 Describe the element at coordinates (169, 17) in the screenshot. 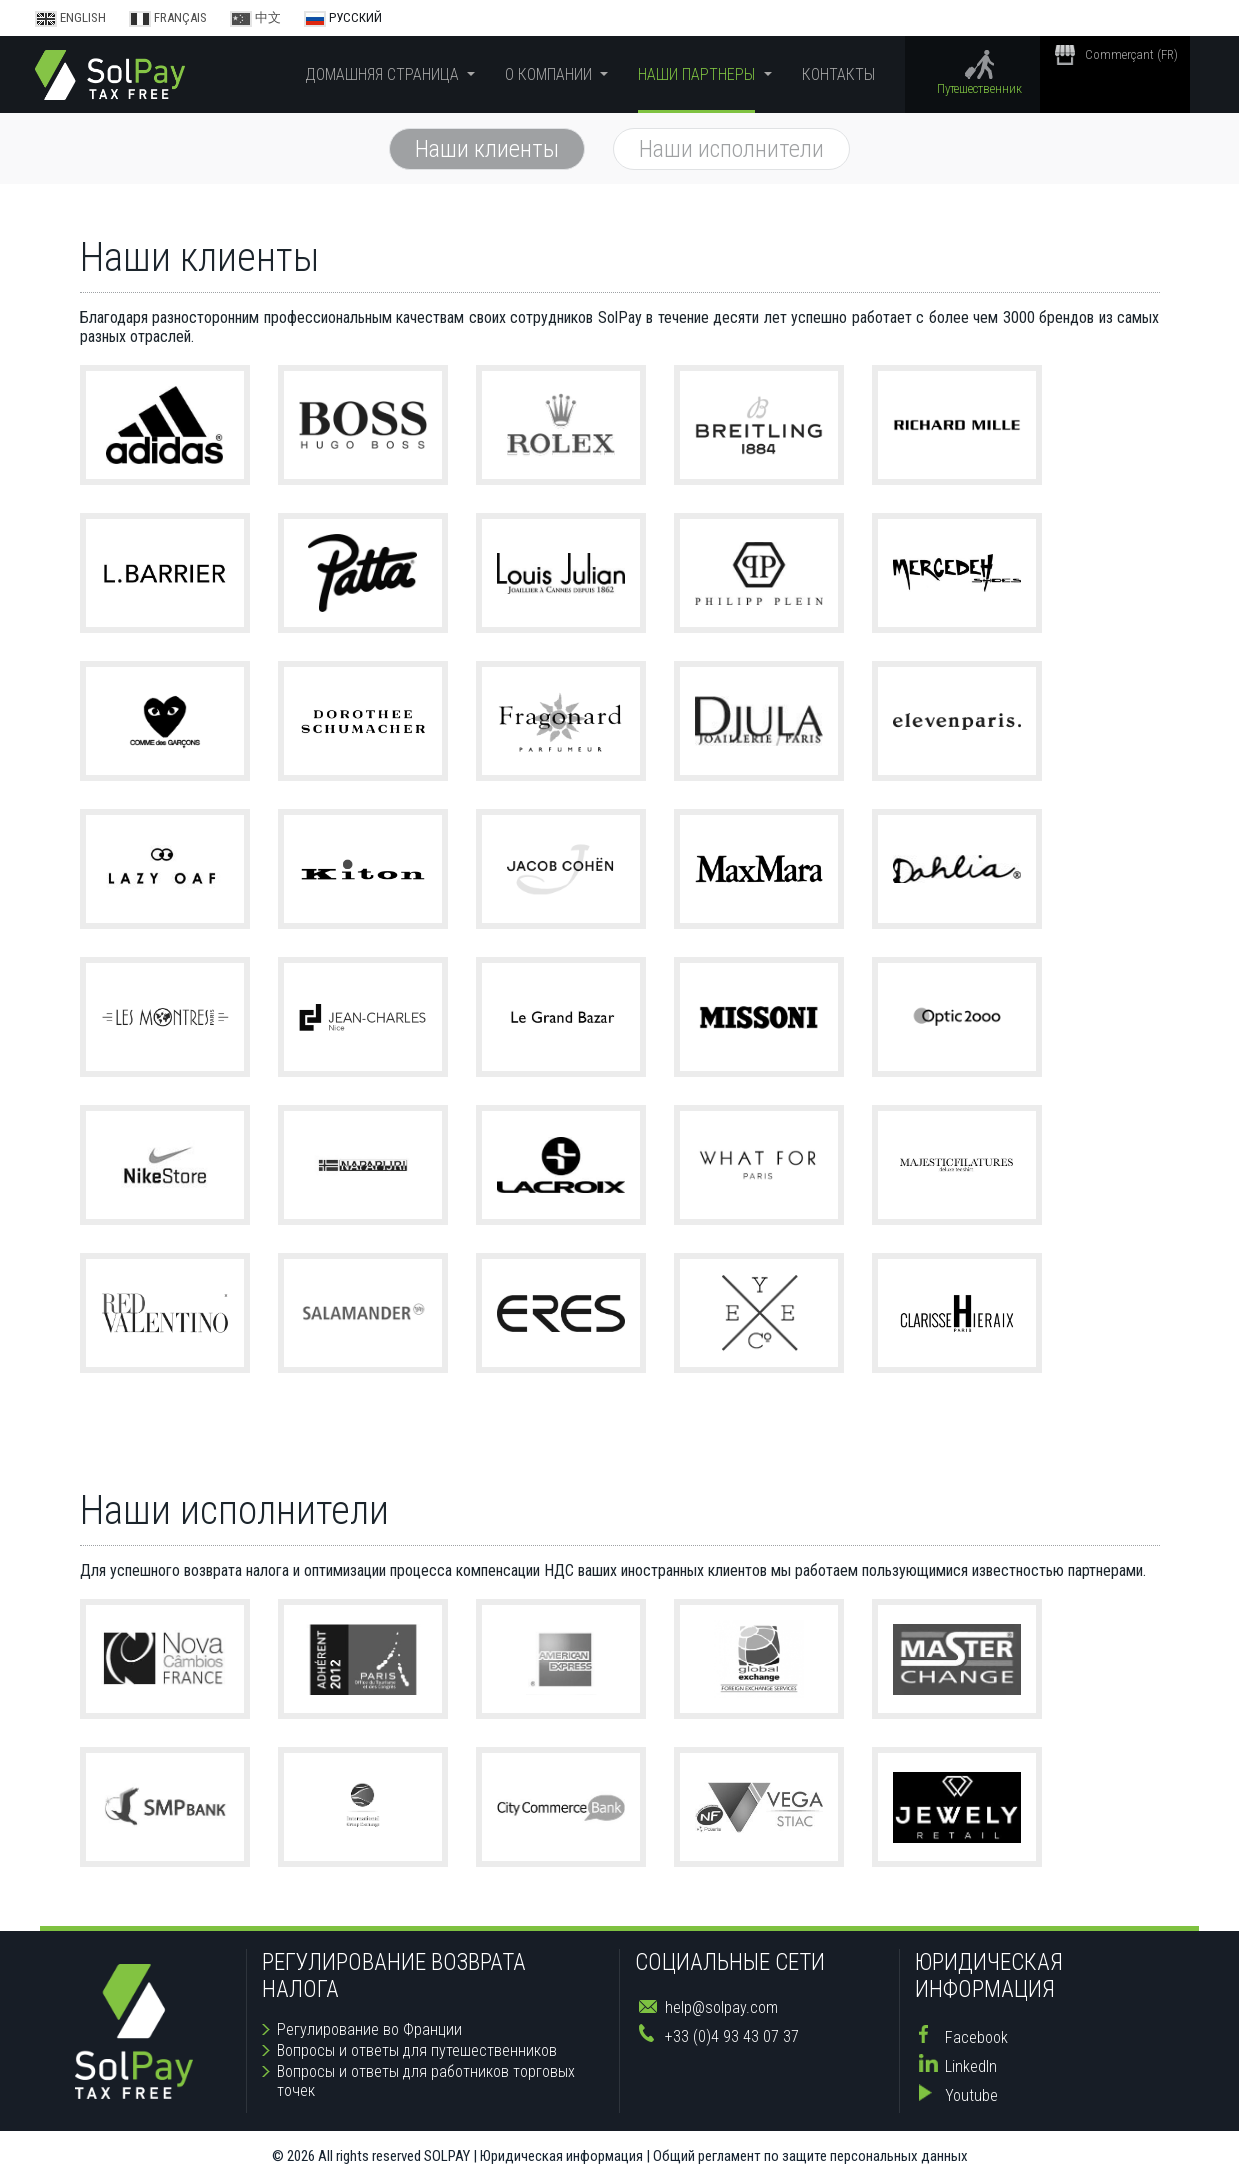

I see `Français` at that location.